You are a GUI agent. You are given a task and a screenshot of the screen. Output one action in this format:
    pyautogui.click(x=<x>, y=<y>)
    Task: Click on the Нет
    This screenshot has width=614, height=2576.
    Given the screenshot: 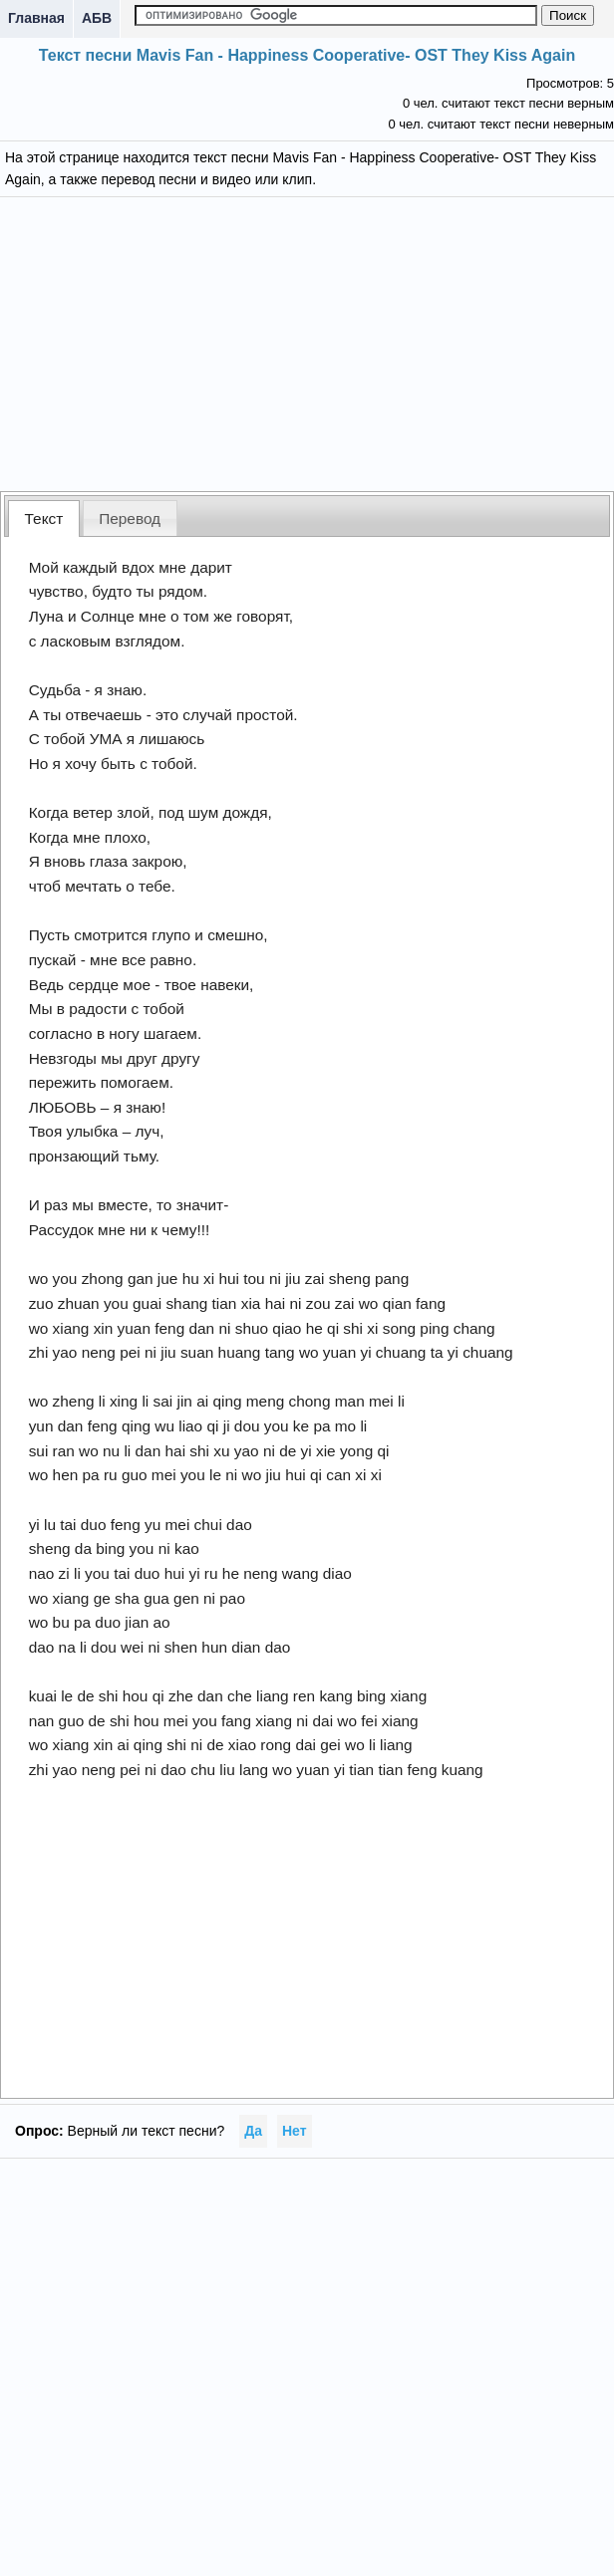 What is the action you would take?
    pyautogui.click(x=294, y=2131)
    